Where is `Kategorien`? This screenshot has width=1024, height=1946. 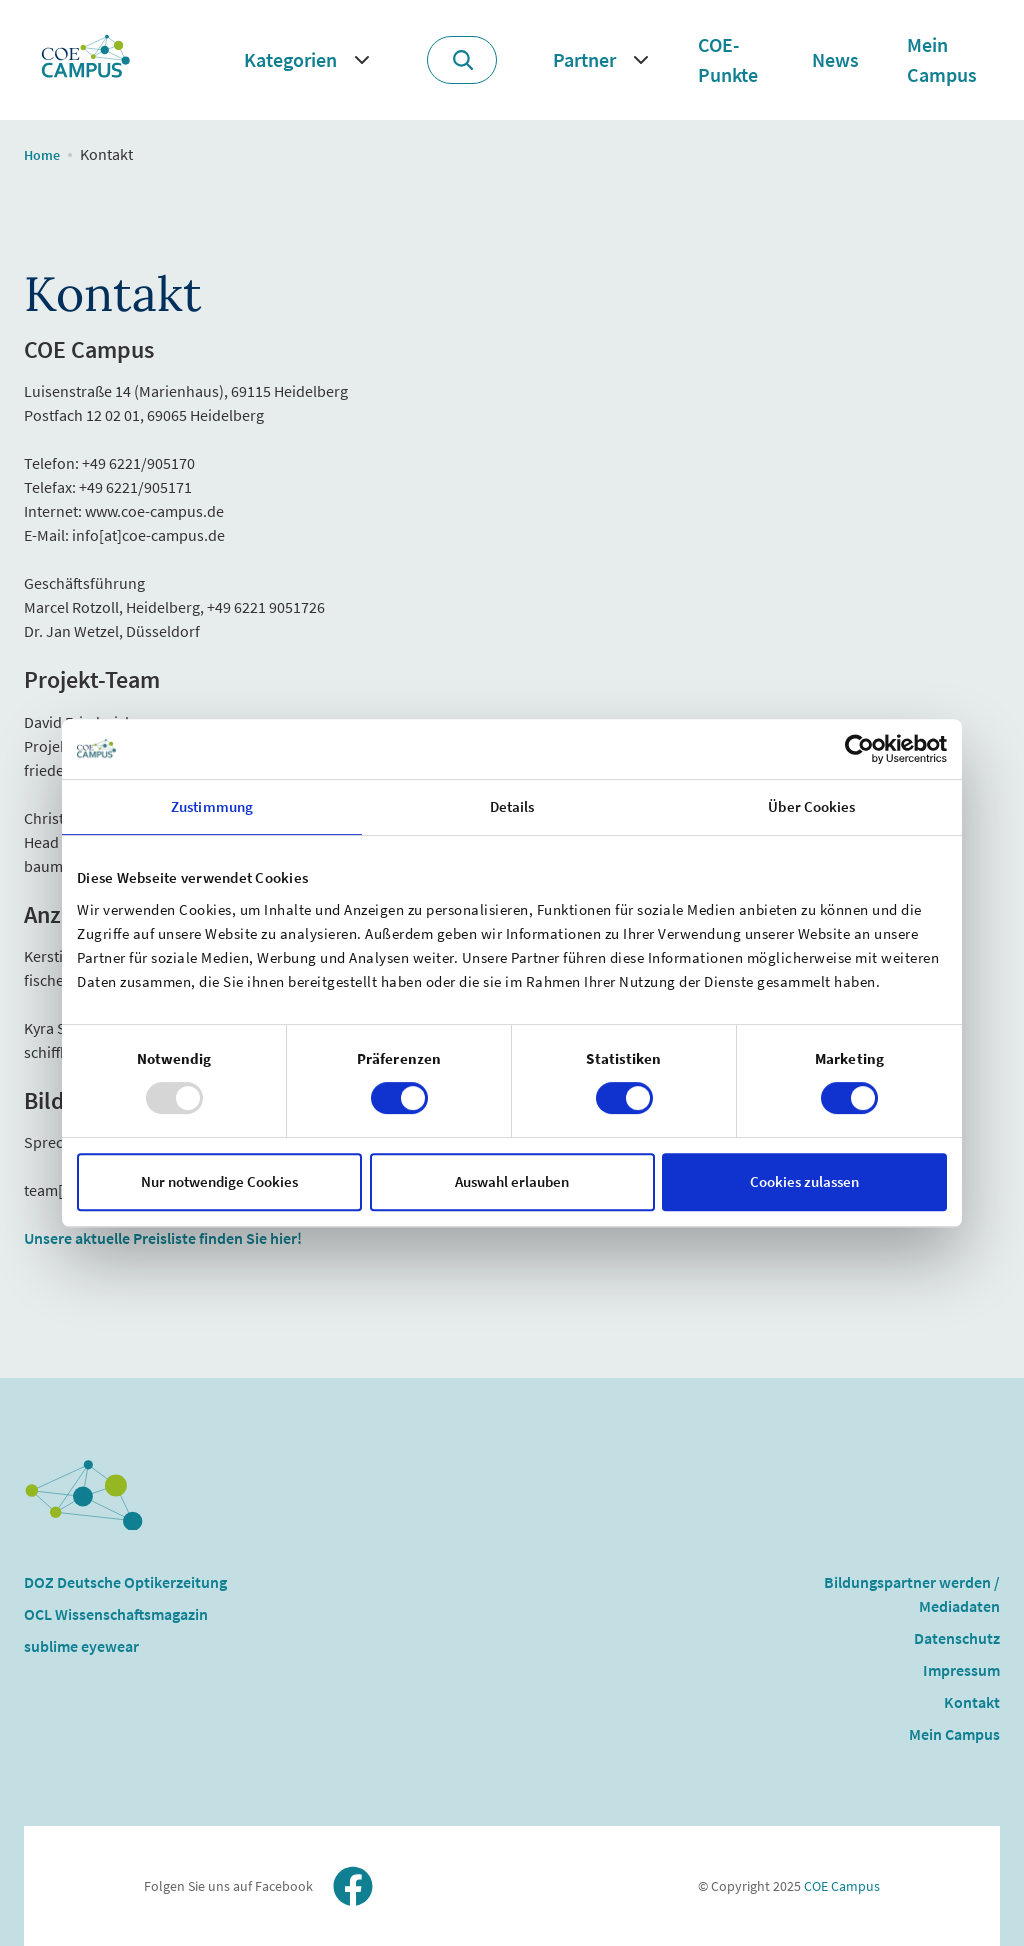
Kategorien is located at coordinates (290, 59).